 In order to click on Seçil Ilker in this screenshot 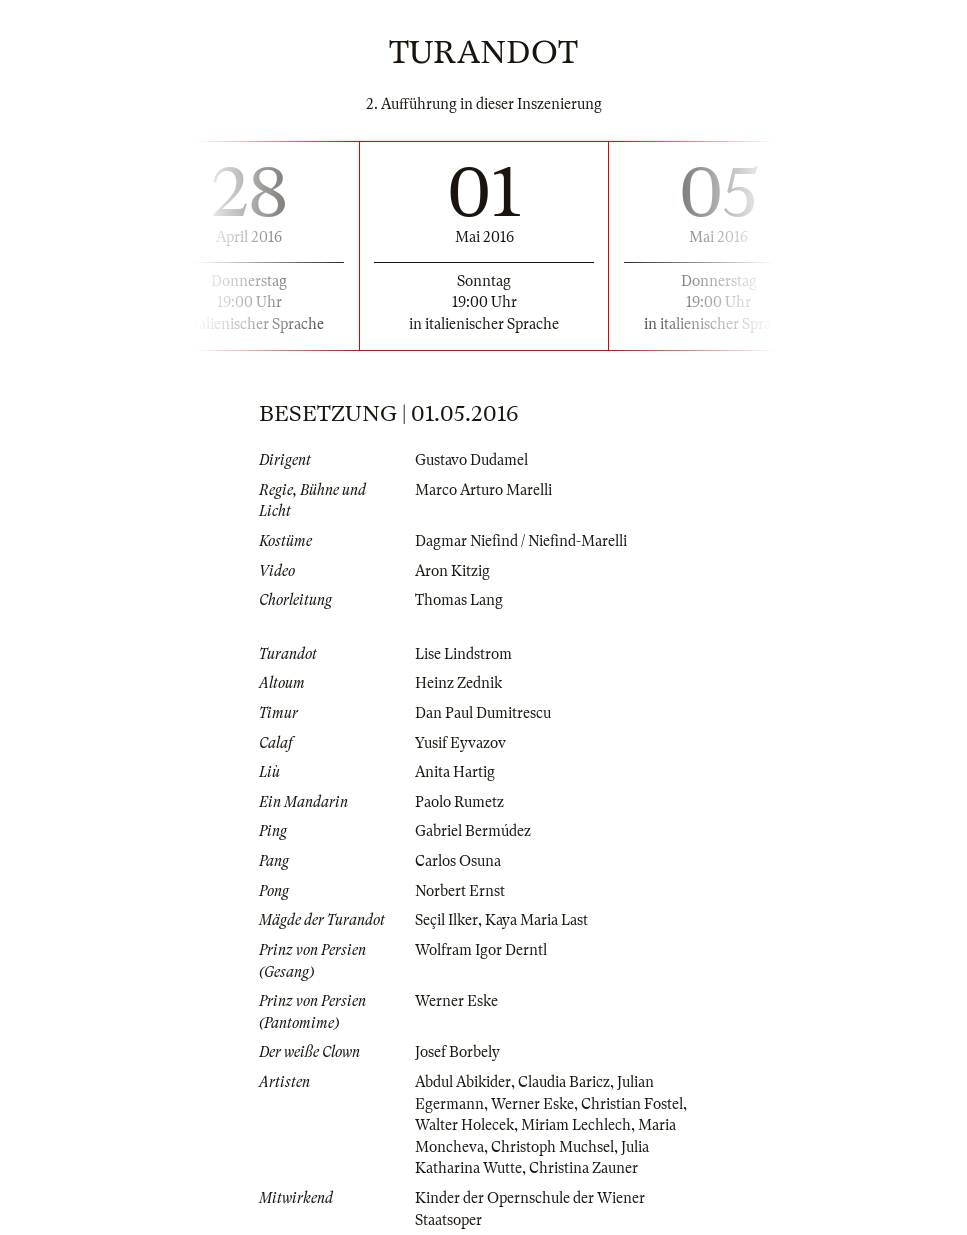, I will do `click(446, 920)`.